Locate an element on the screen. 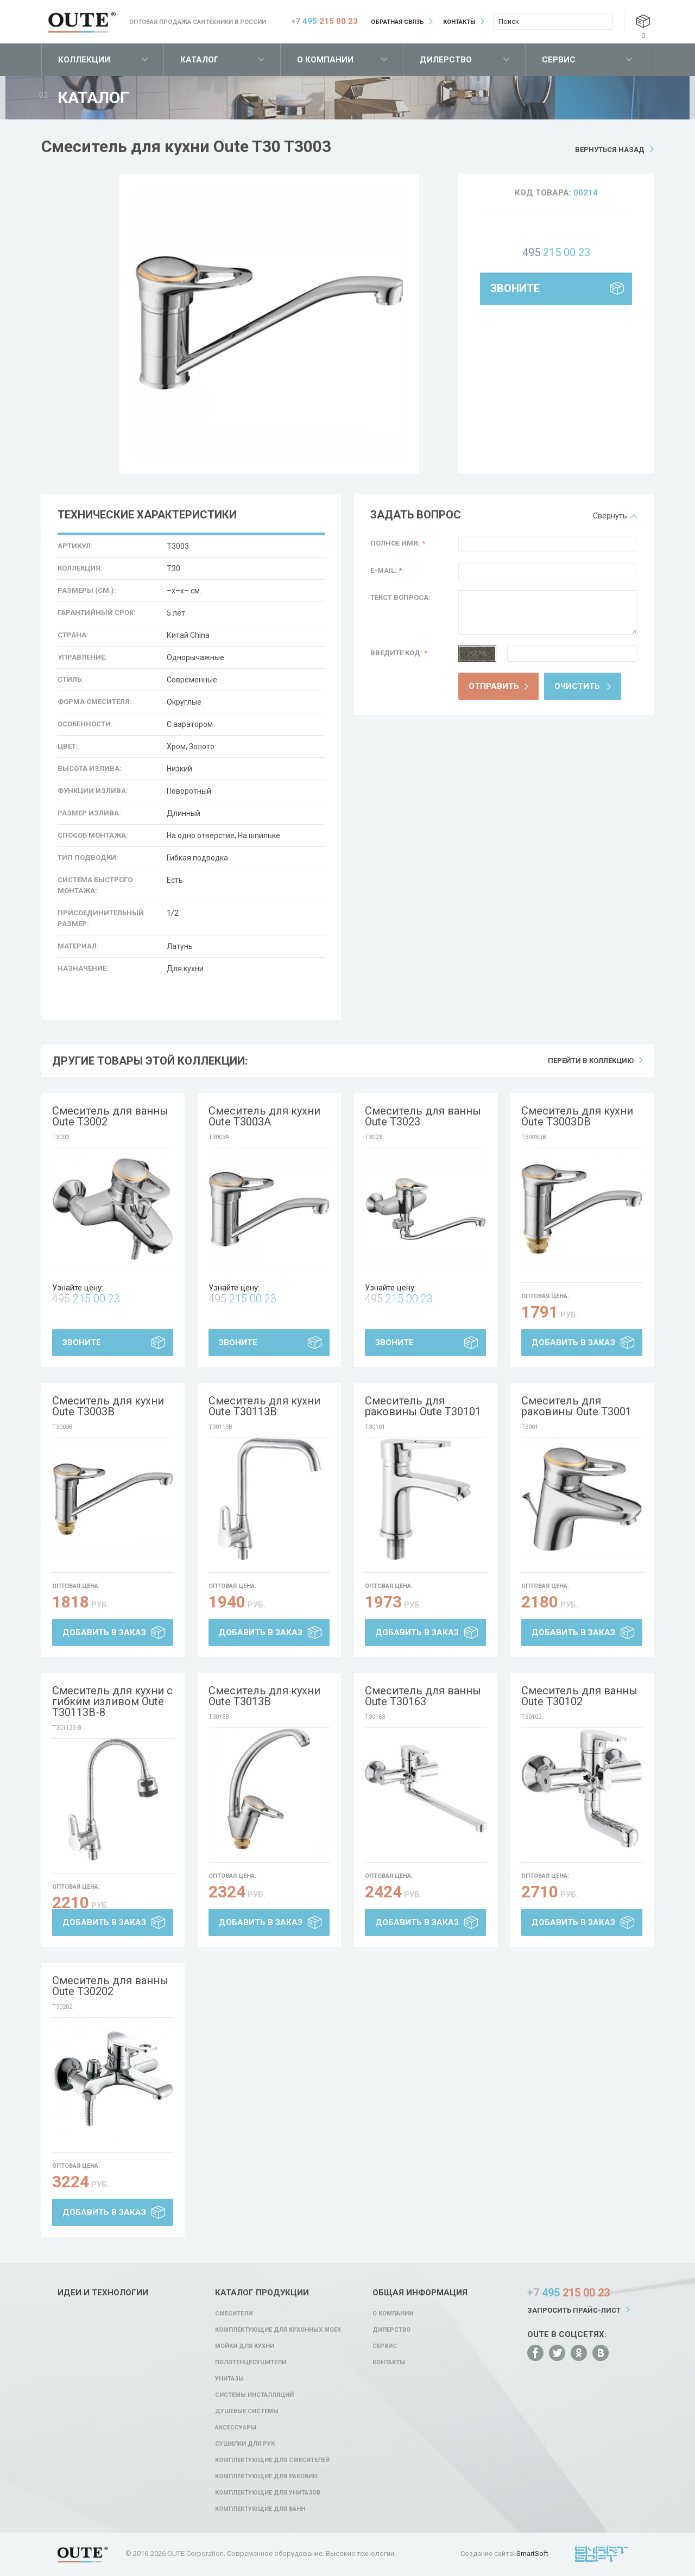 The height and width of the screenshot is (2576, 695). Контакты is located at coordinates (459, 22).